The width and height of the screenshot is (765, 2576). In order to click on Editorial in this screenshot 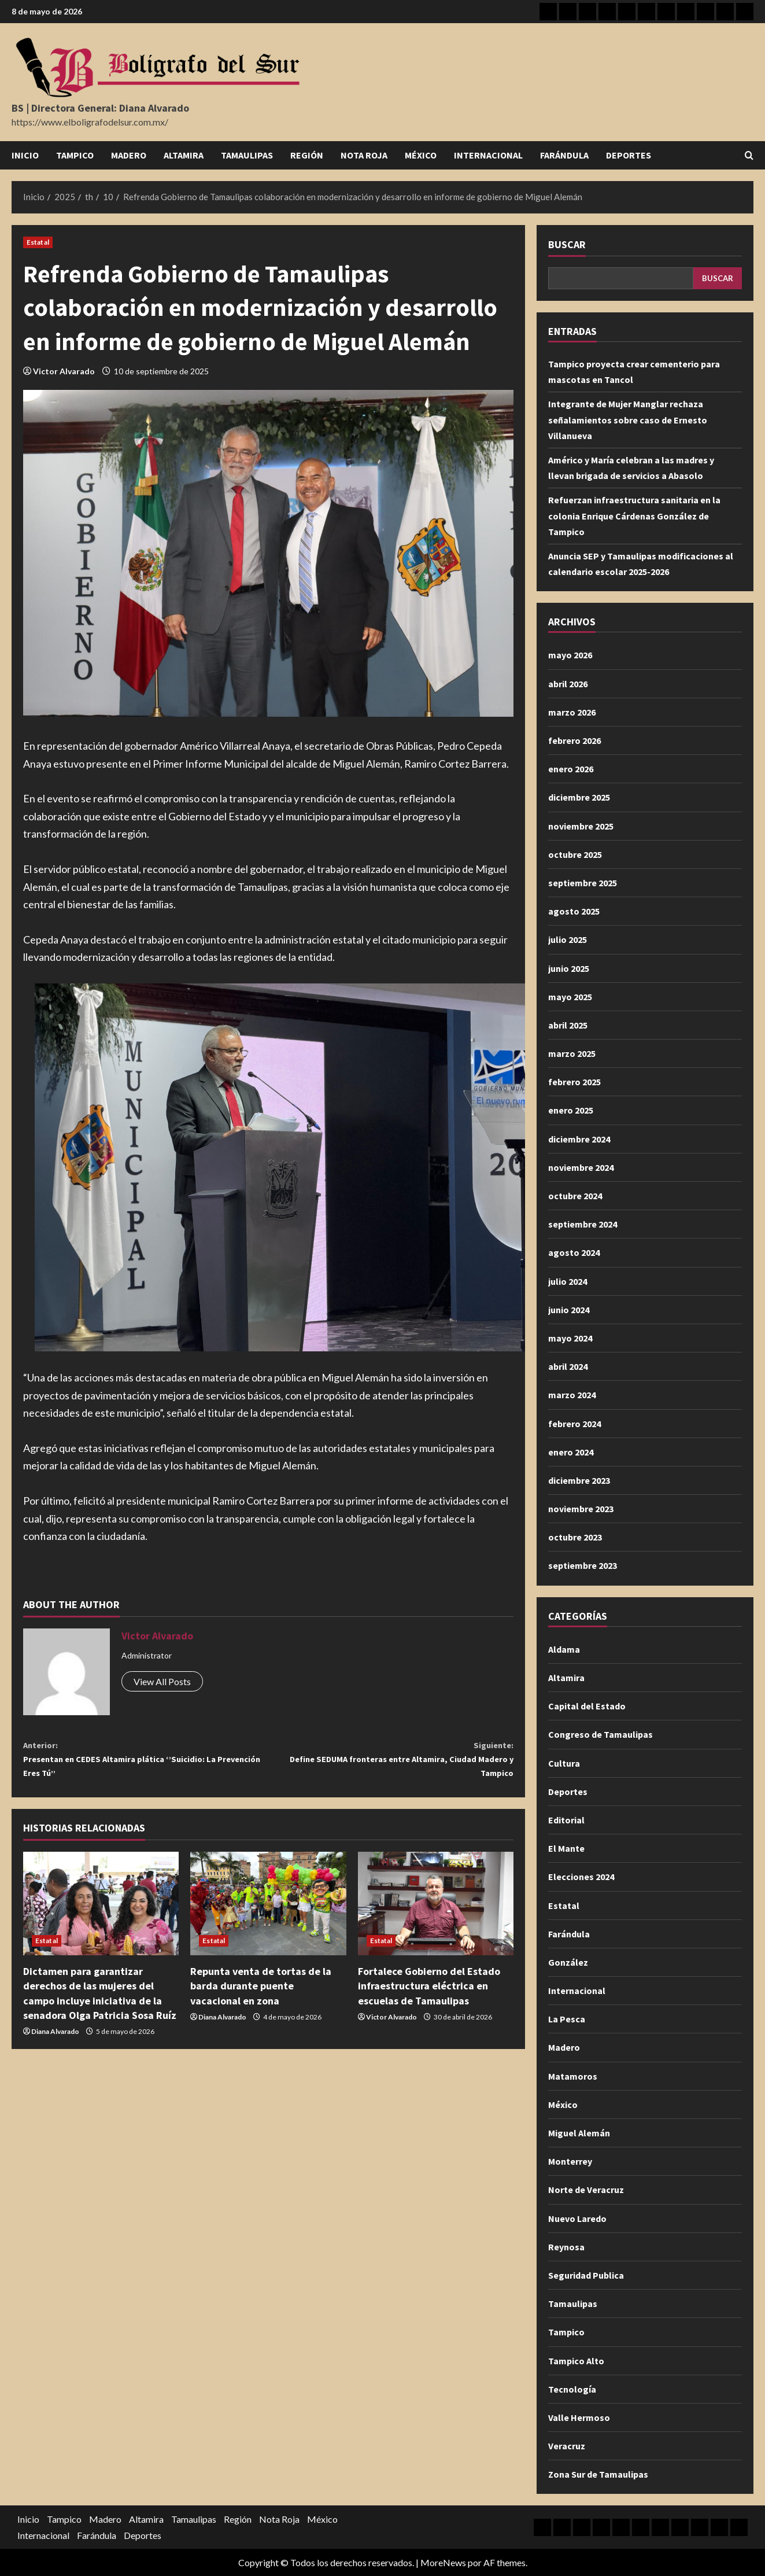, I will do `click(566, 1820)`.